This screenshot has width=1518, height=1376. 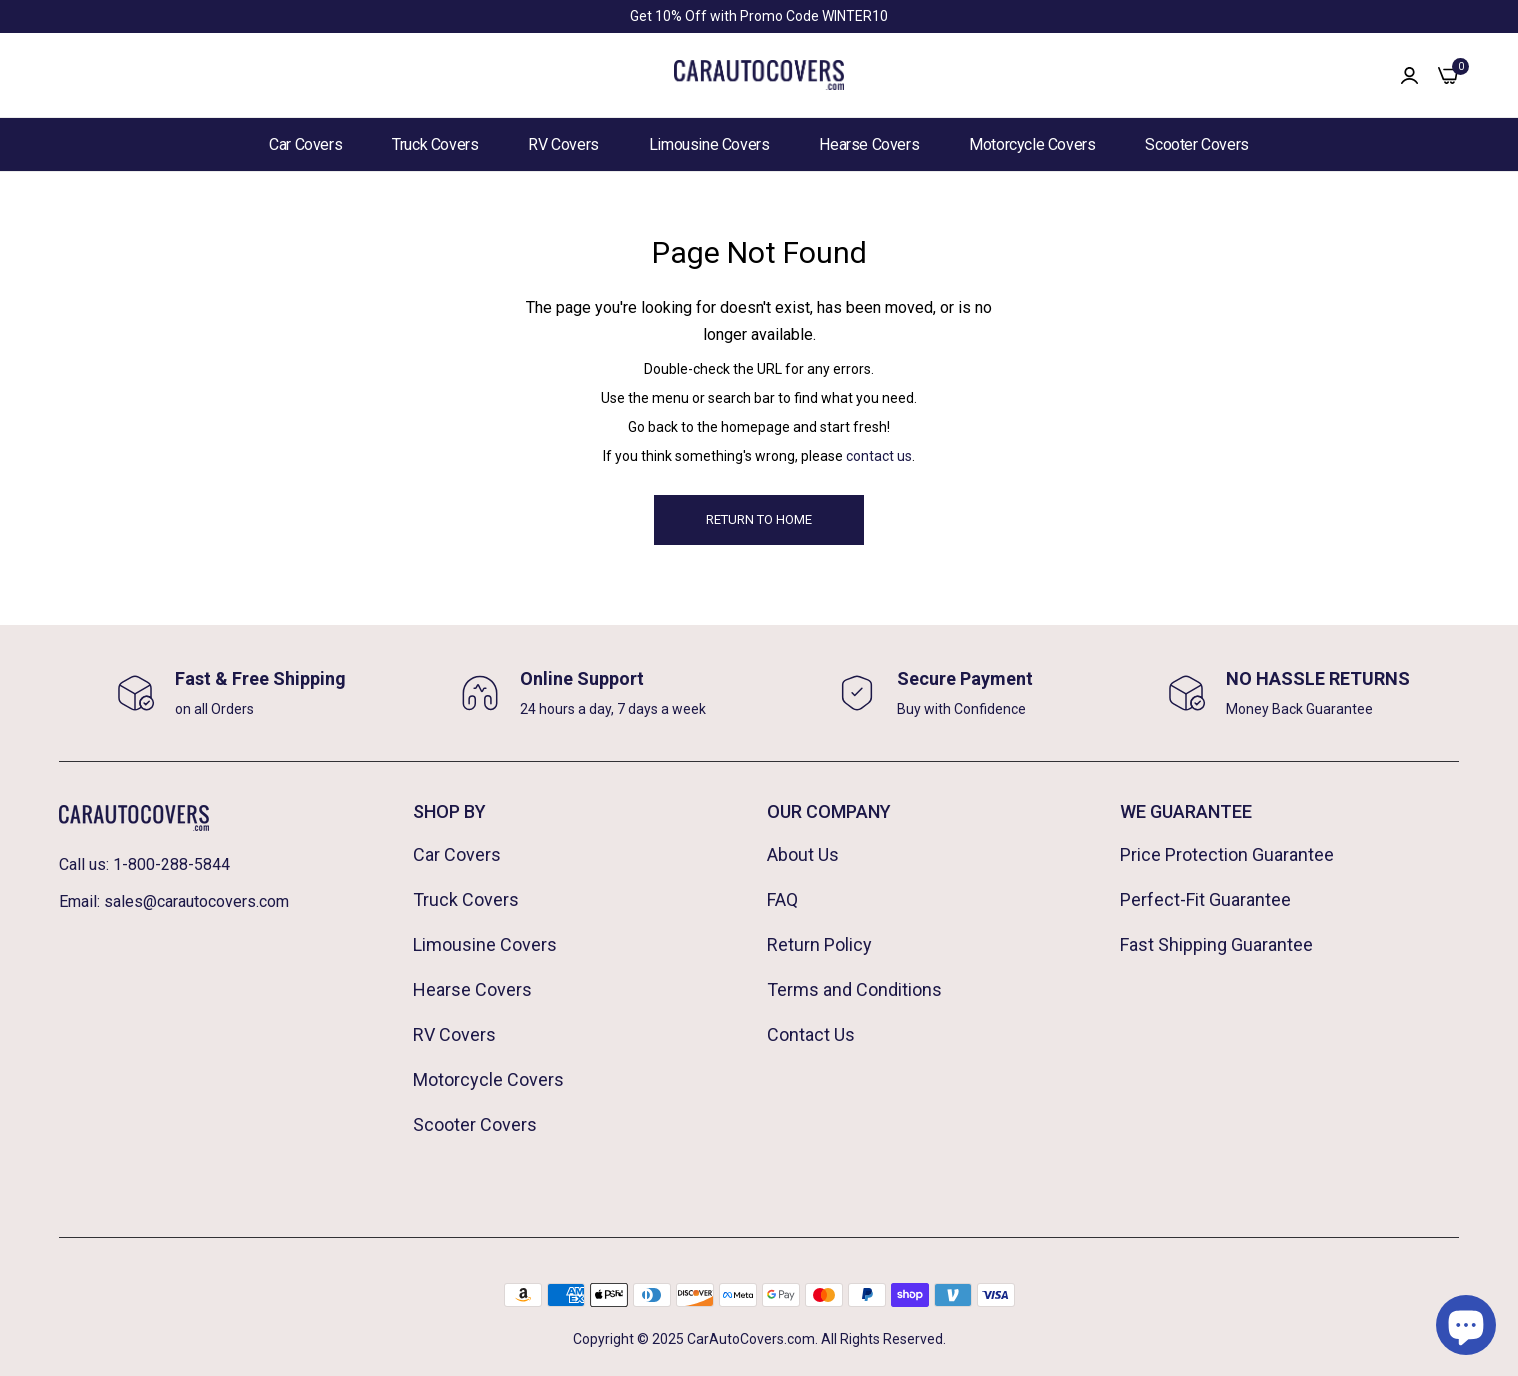 I want to click on Price Protection Guarantee, so click(x=1227, y=854).